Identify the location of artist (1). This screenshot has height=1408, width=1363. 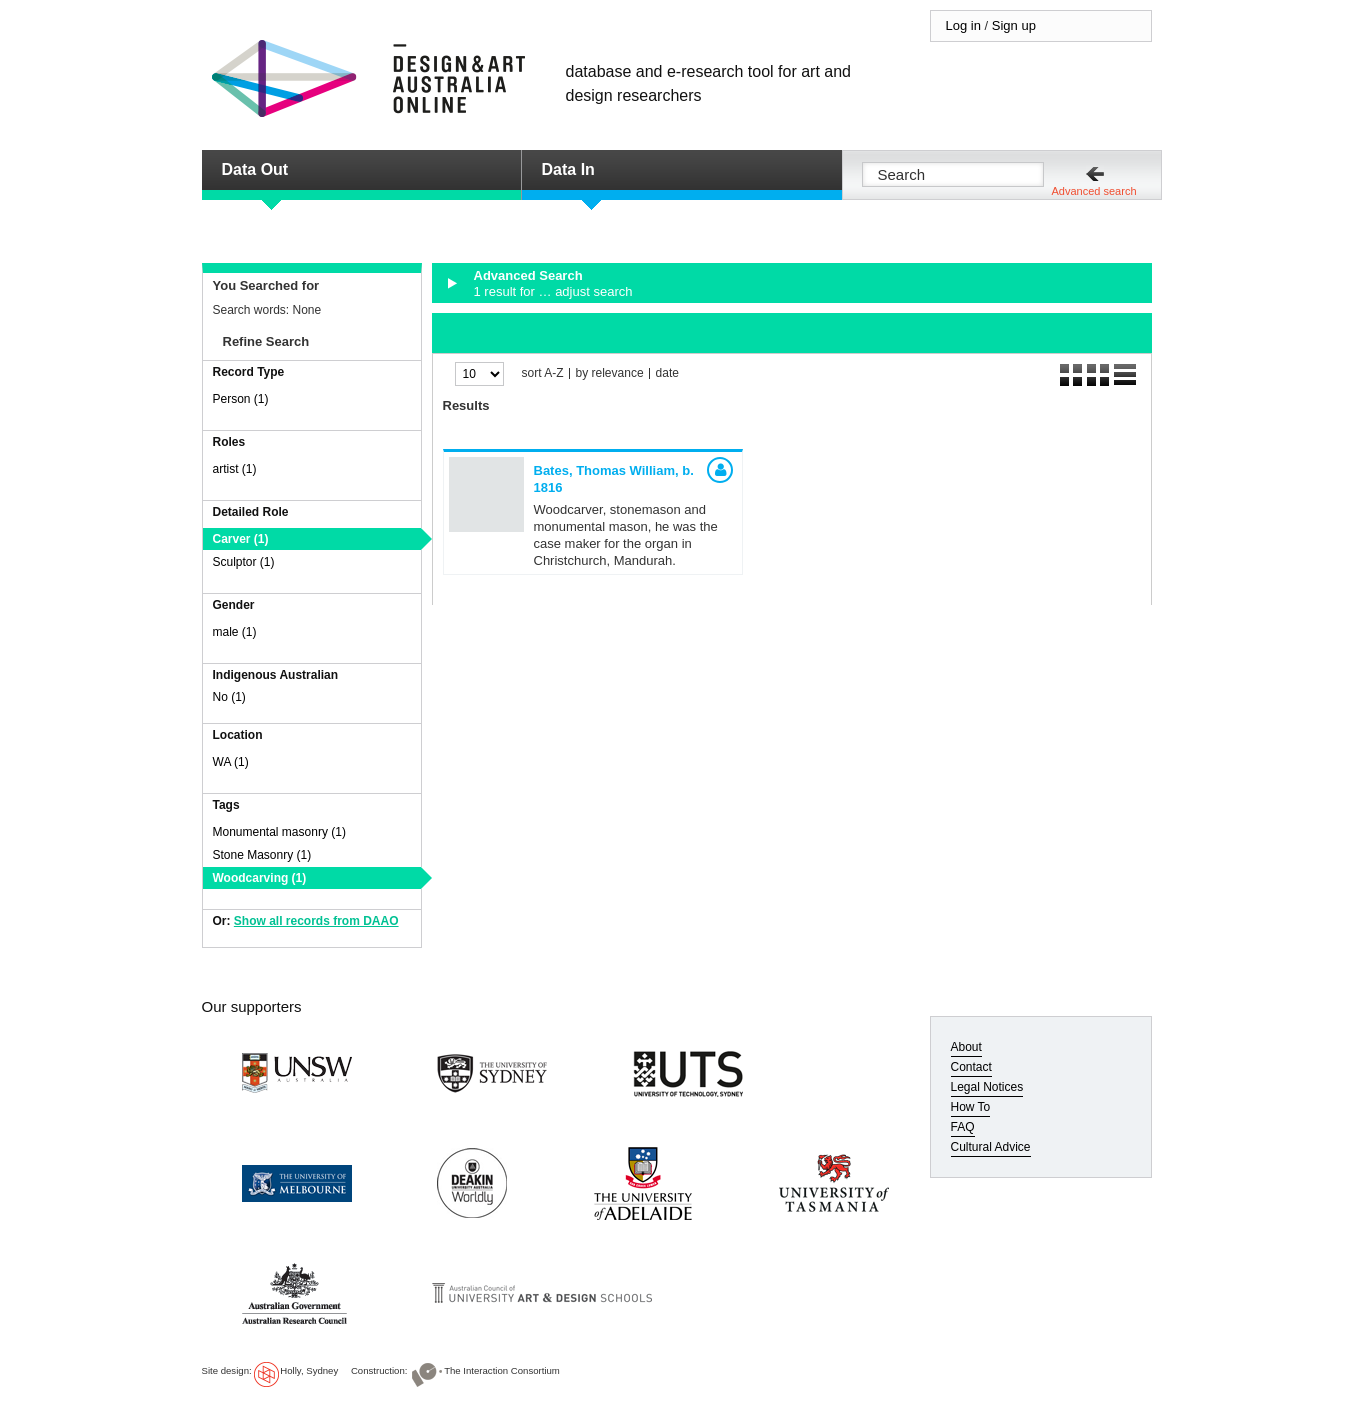
(235, 469).